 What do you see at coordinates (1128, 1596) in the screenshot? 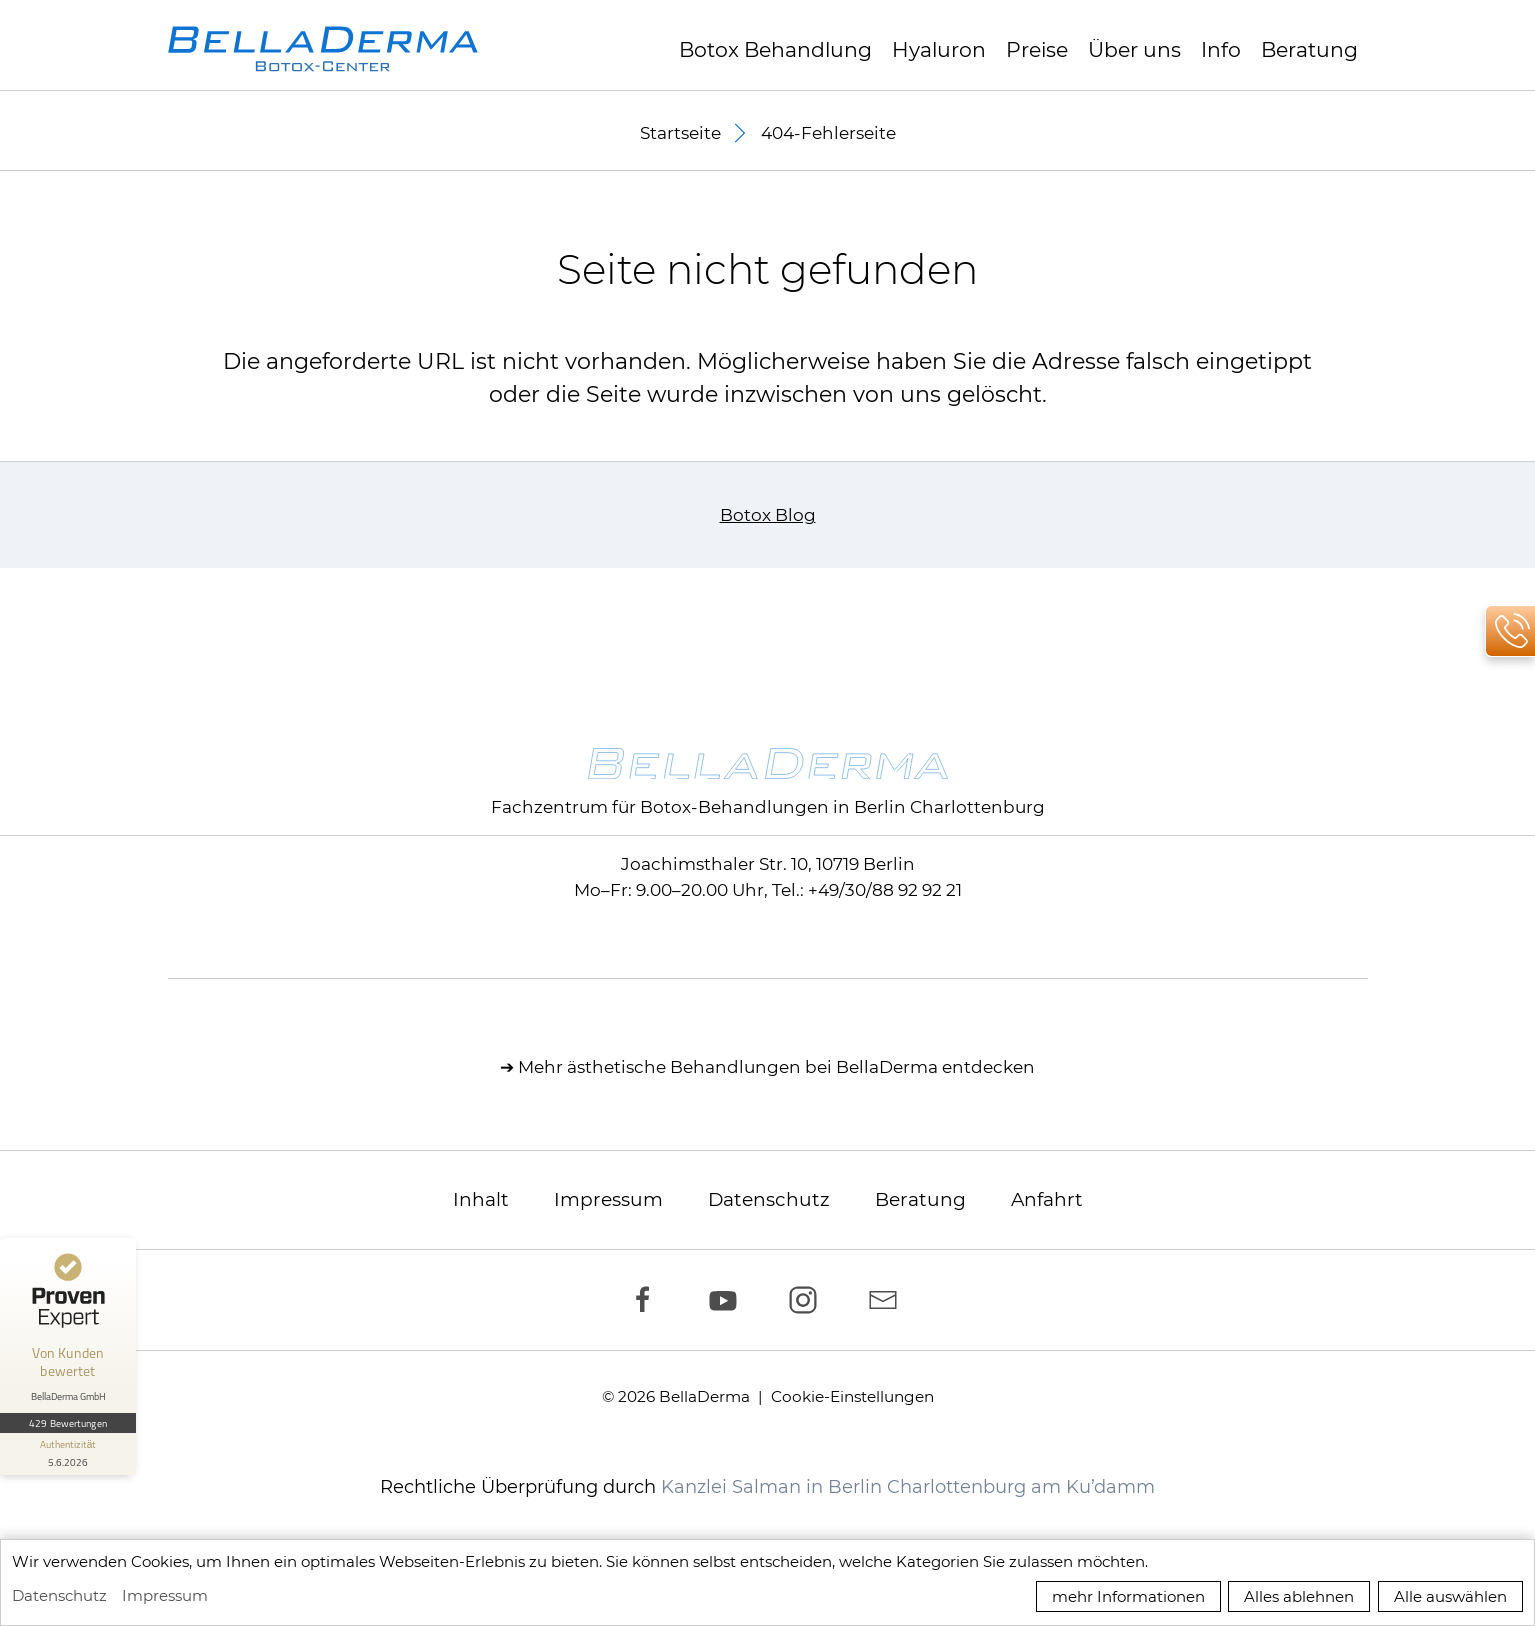
I see `mehr Informationen` at bounding box center [1128, 1596].